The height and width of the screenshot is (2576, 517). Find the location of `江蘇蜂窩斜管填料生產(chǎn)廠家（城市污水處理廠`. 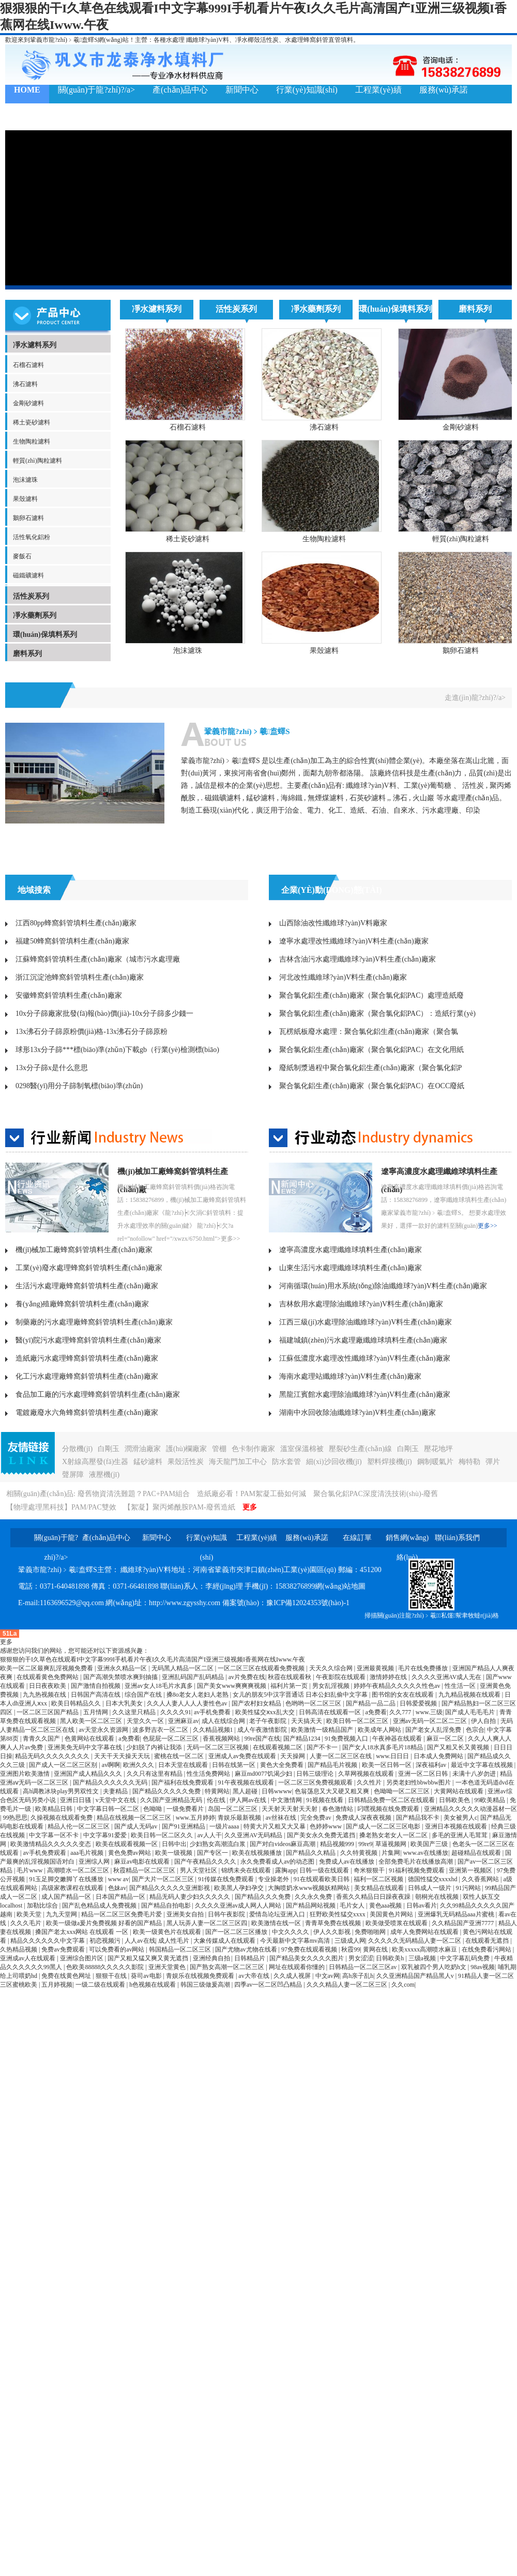

江蘇蜂窩斜管填料生產(chǎn)廠家（城市污水處理廠 is located at coordinates (98, 959).